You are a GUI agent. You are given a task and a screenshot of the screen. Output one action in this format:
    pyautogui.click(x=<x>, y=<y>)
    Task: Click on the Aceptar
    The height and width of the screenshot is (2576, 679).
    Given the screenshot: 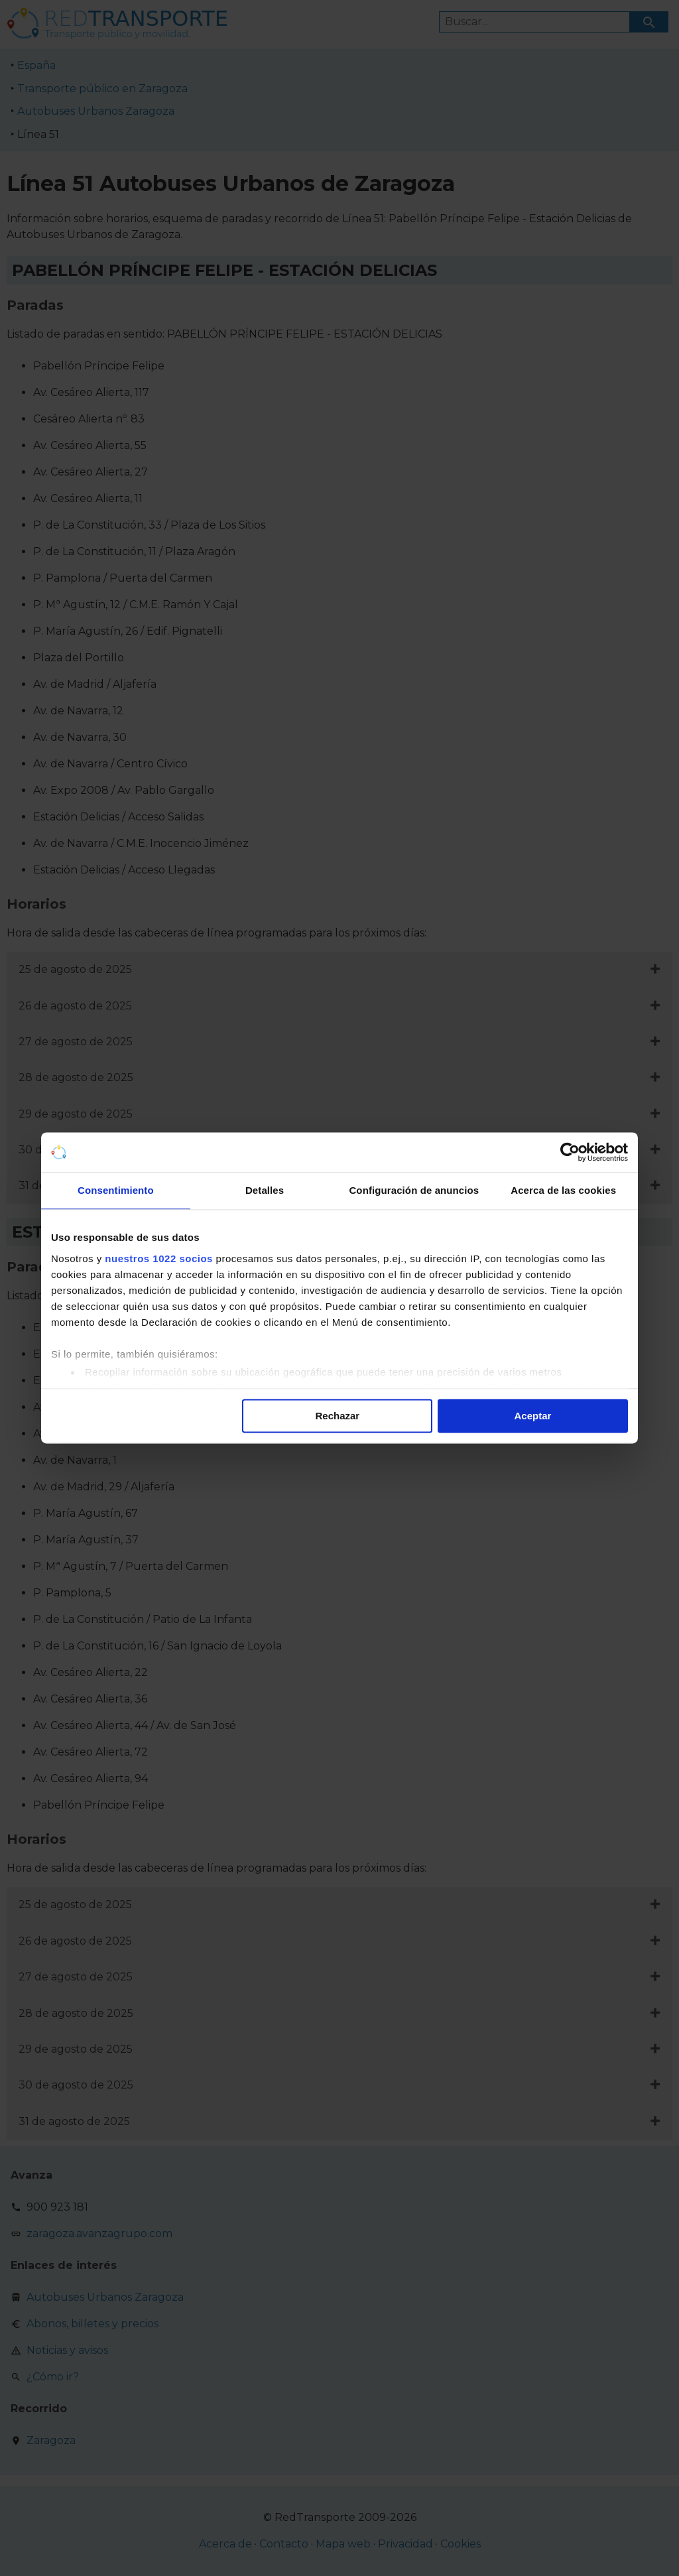 What is the action you would take?
    pyautogui.click(x=533, y=1415)
    